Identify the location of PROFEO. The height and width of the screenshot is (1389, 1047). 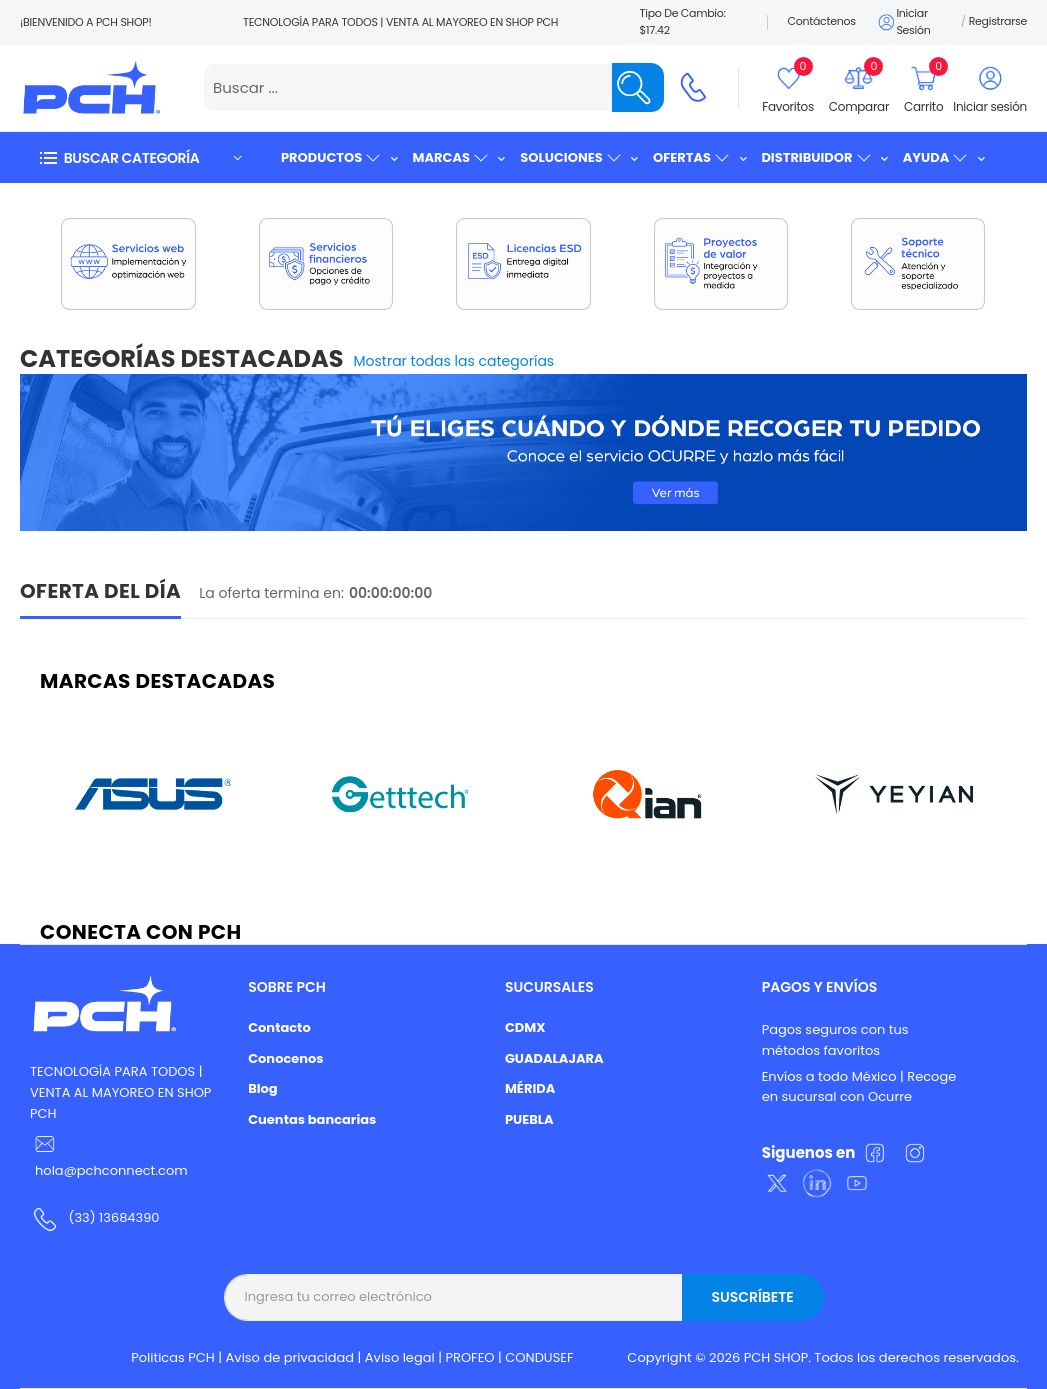
(469, 1357).